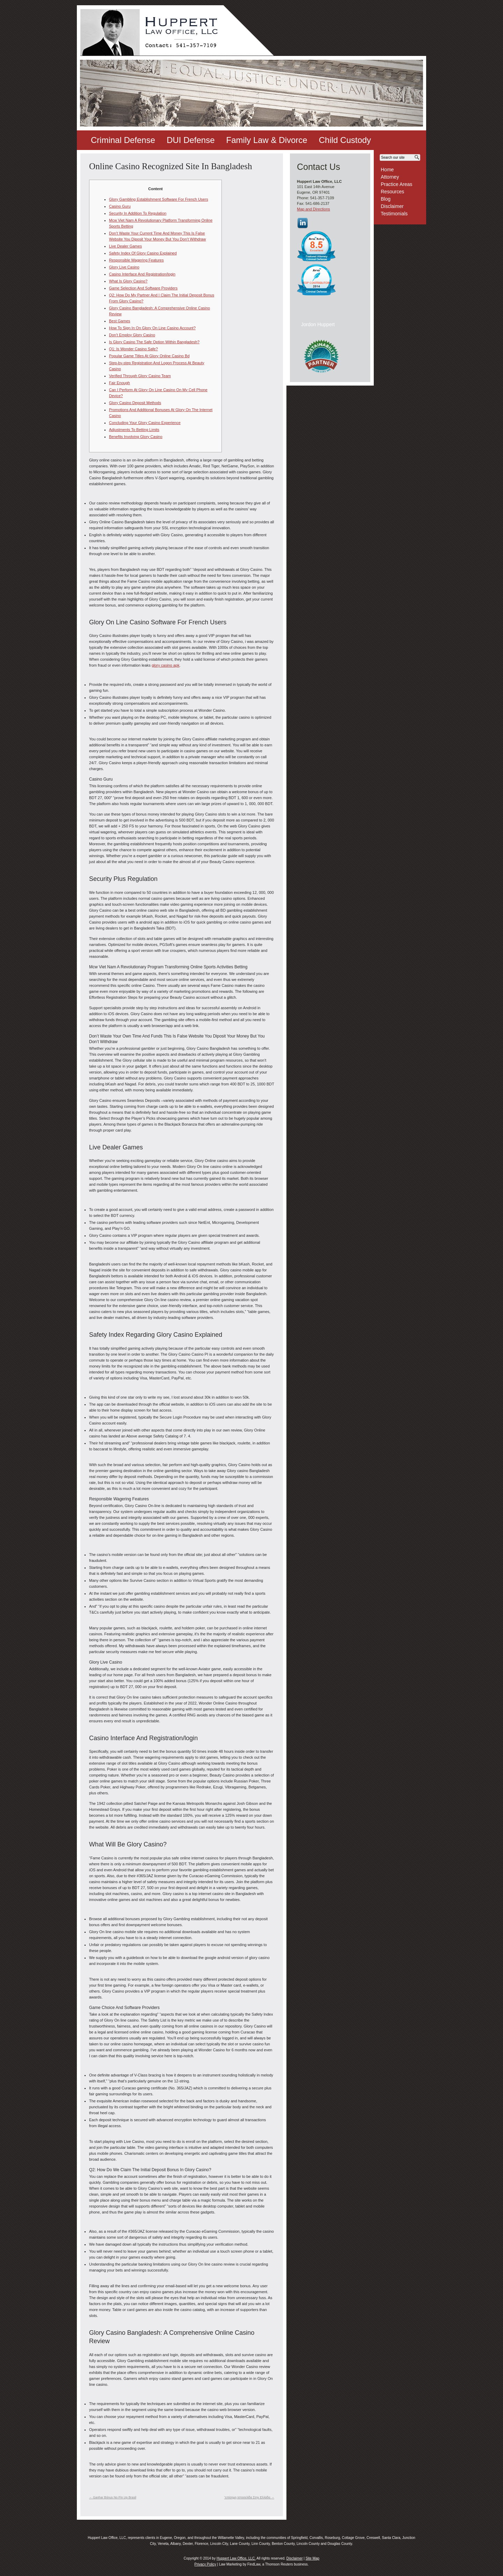 The width and height of the screenshot is (503, 2576). Describe the element at coordinates (312, 2558) in the screenshot. I see `Site Map` at that location.